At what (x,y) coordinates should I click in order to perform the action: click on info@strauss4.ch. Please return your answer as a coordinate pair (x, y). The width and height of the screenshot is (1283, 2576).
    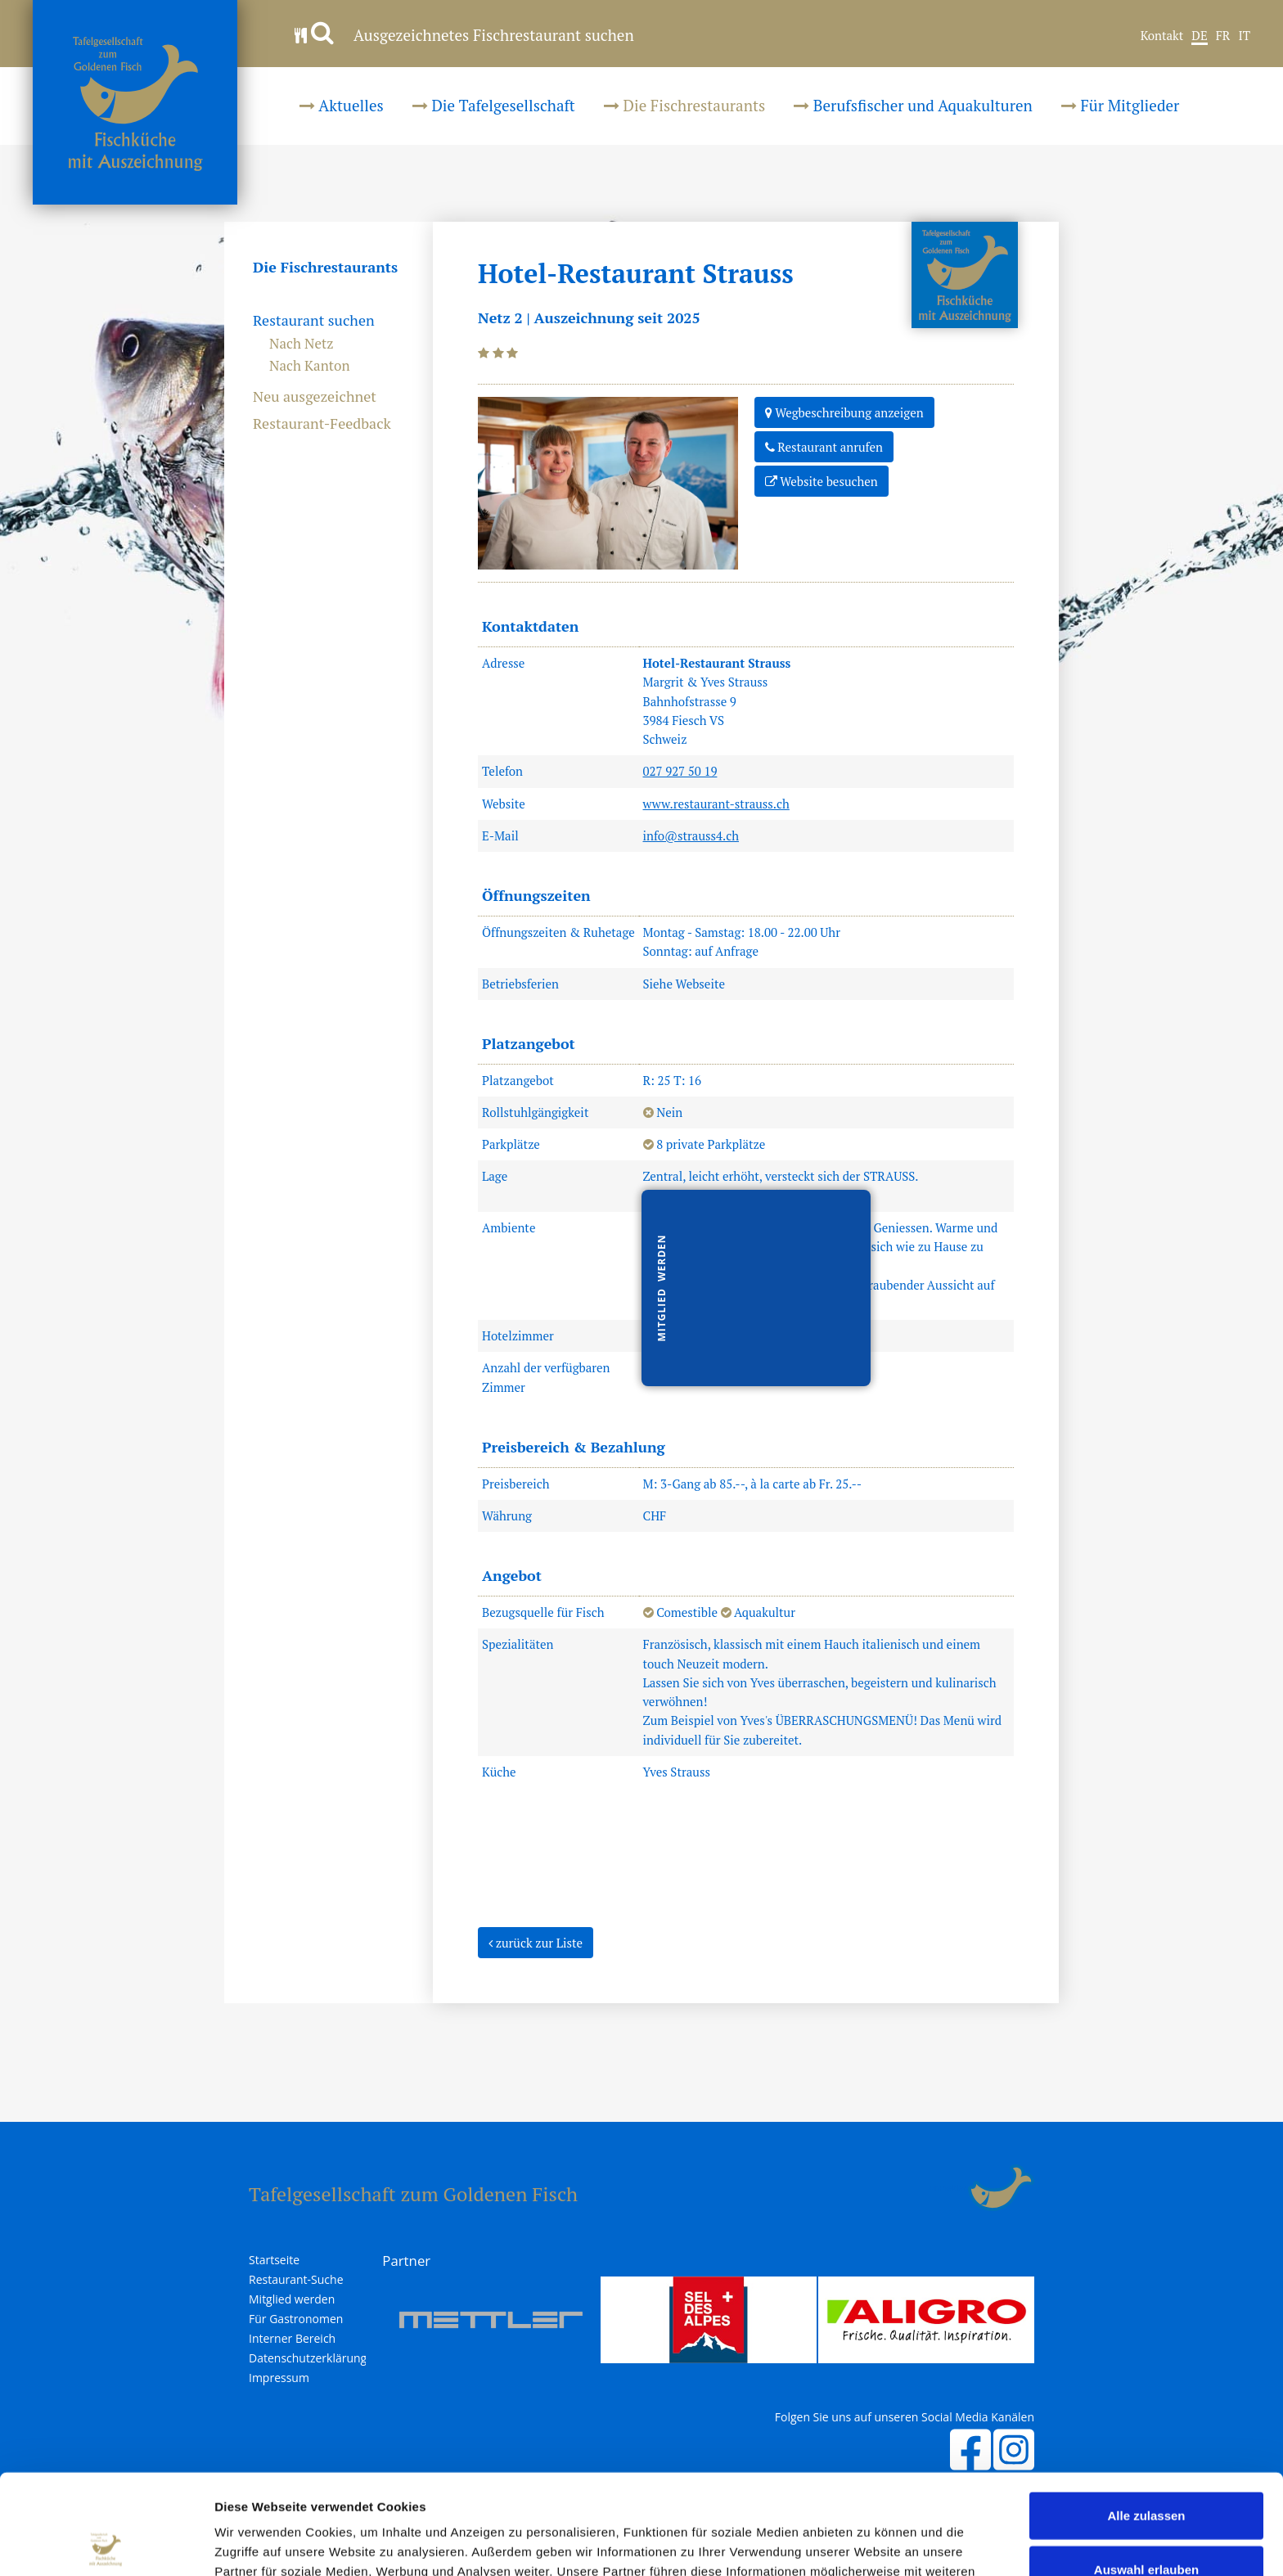
    Looking at the image, I should click on (691, 835).